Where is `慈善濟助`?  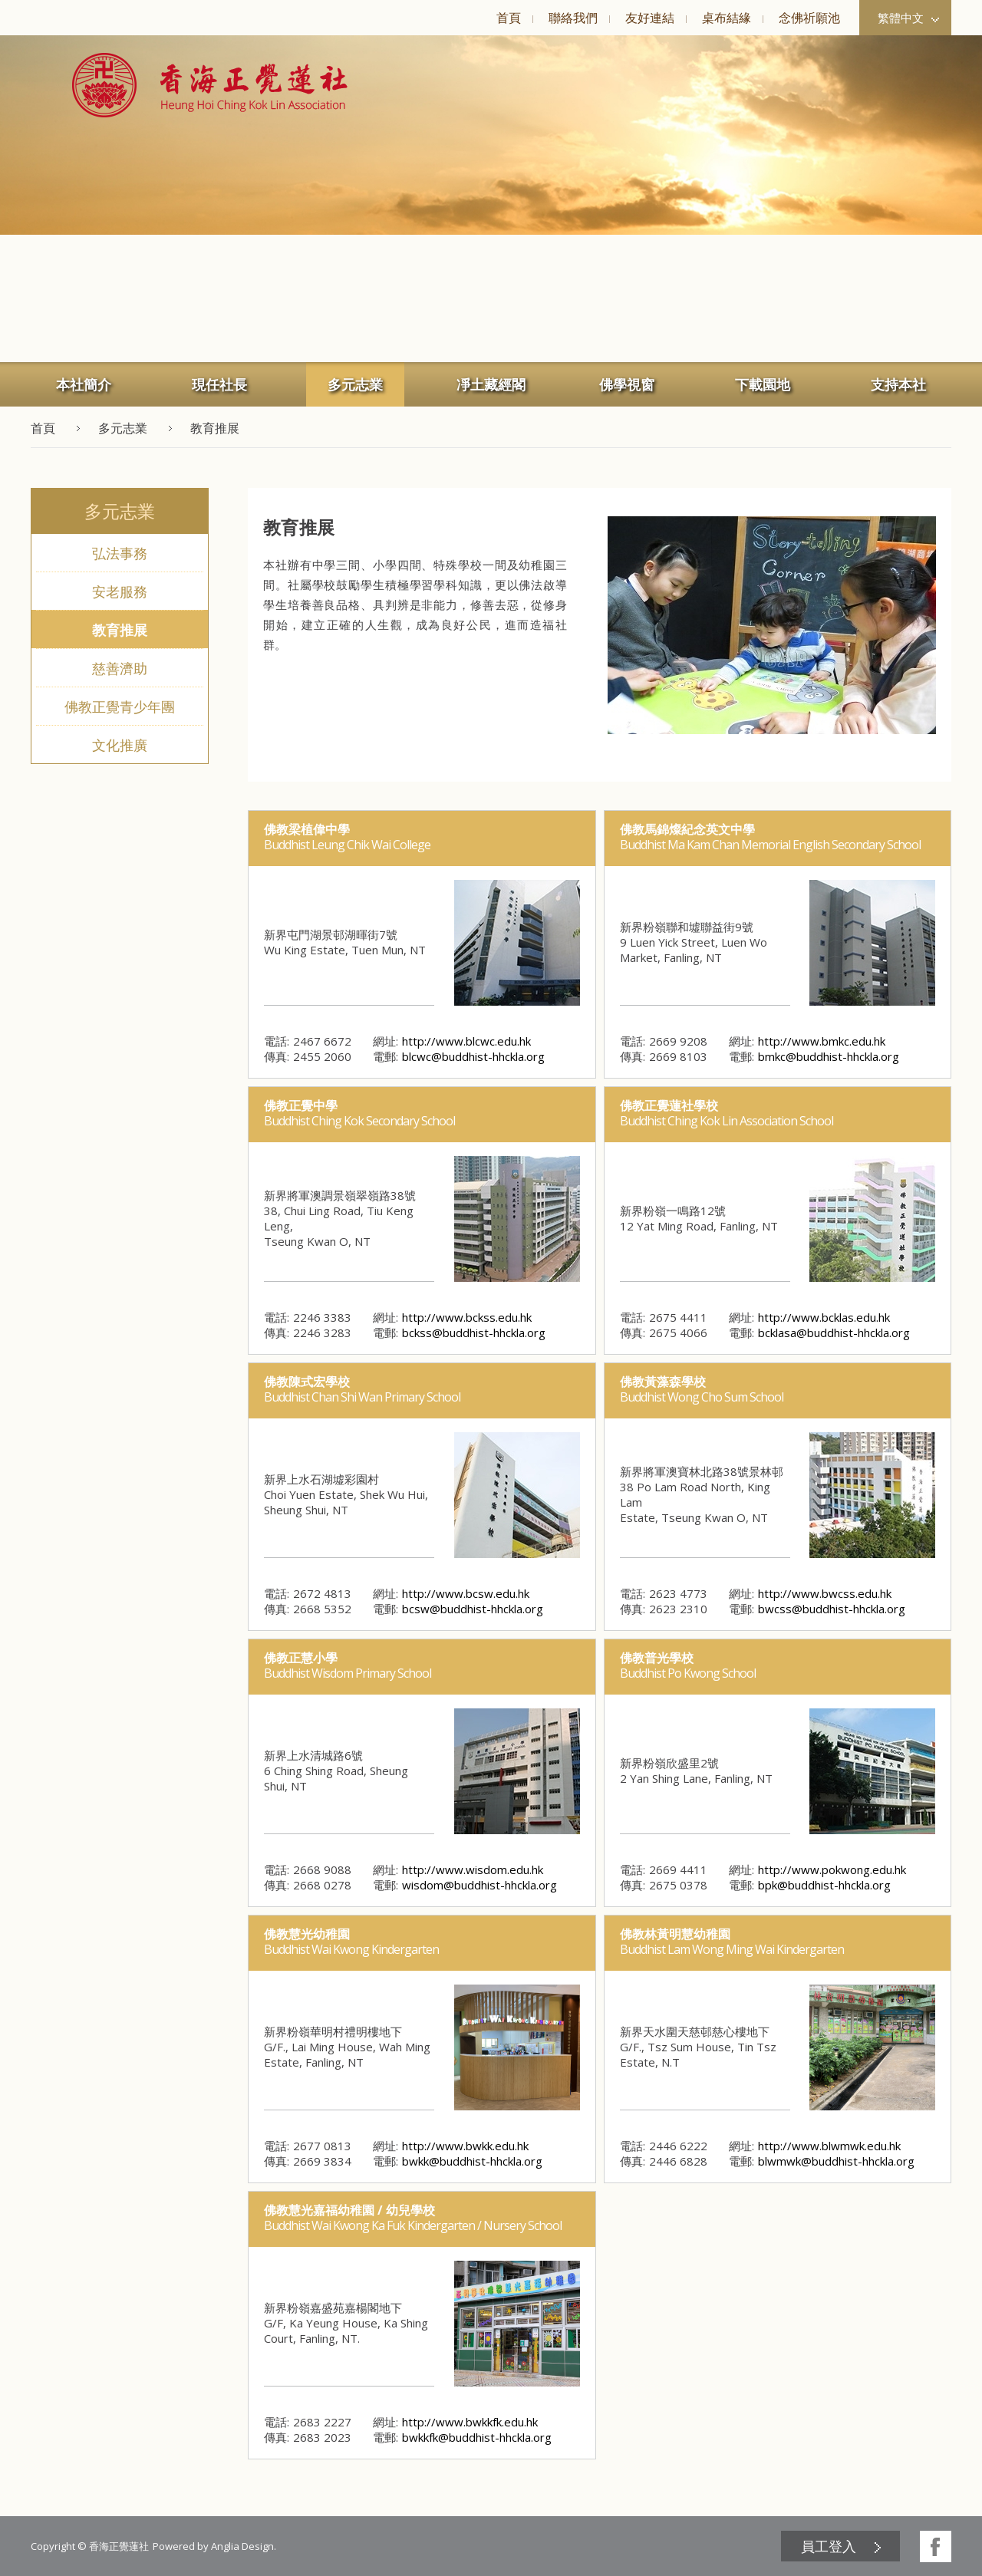
慈善濟助 is located at coordinates (119, 668).